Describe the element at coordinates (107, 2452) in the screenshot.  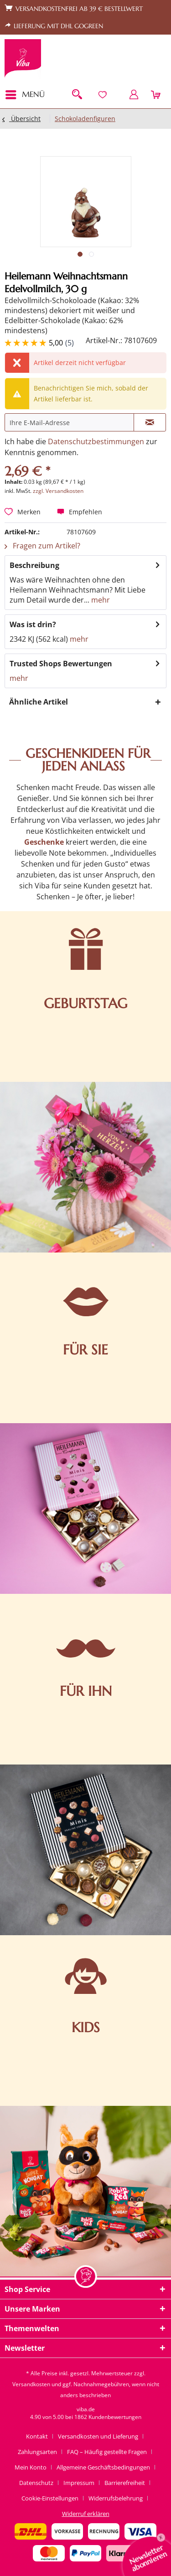
I see `FAQ – Häufig gestellte Fragen` at that location.